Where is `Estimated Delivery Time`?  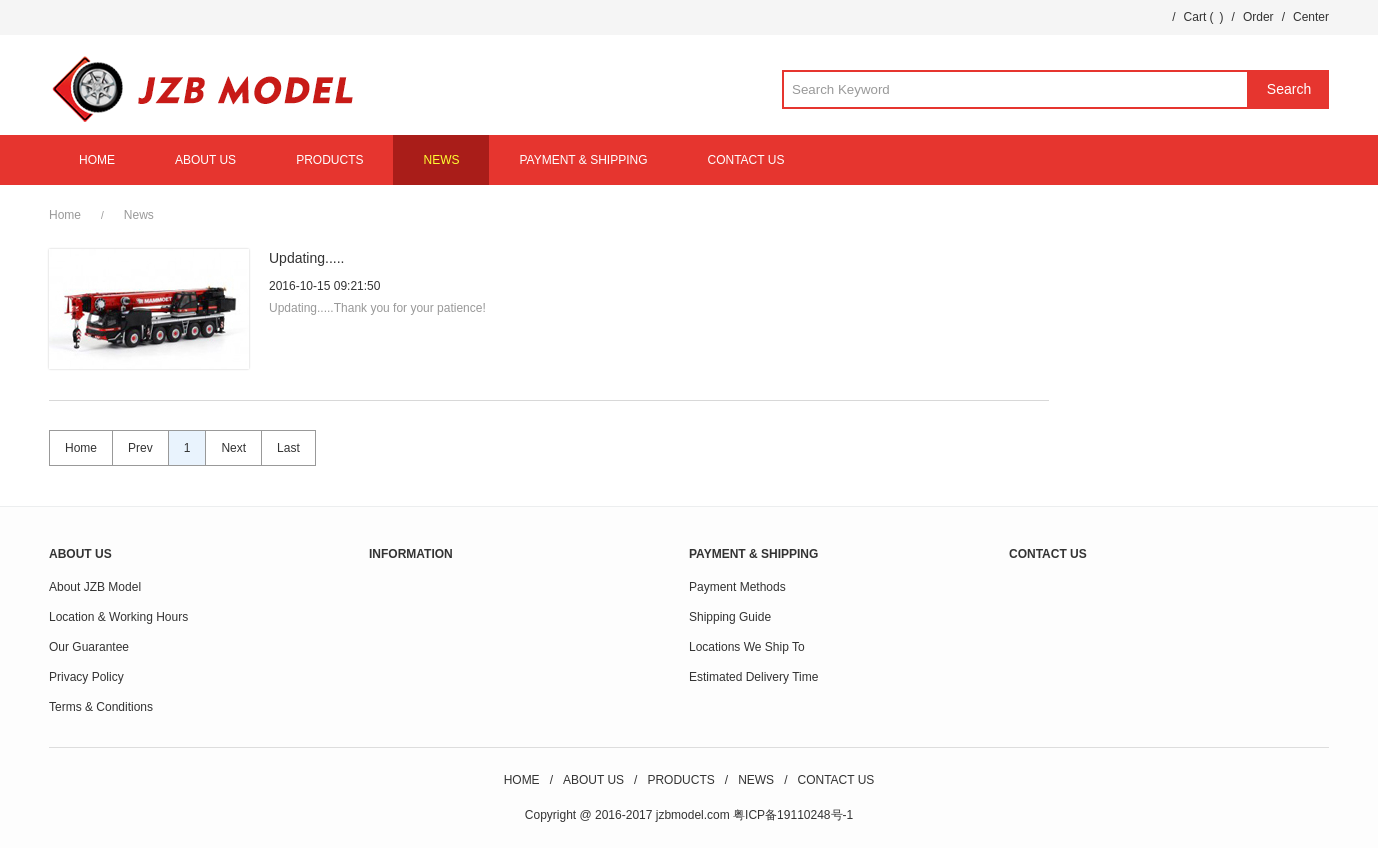 Estimated Delivery Time is located at coordinates (753, 677).